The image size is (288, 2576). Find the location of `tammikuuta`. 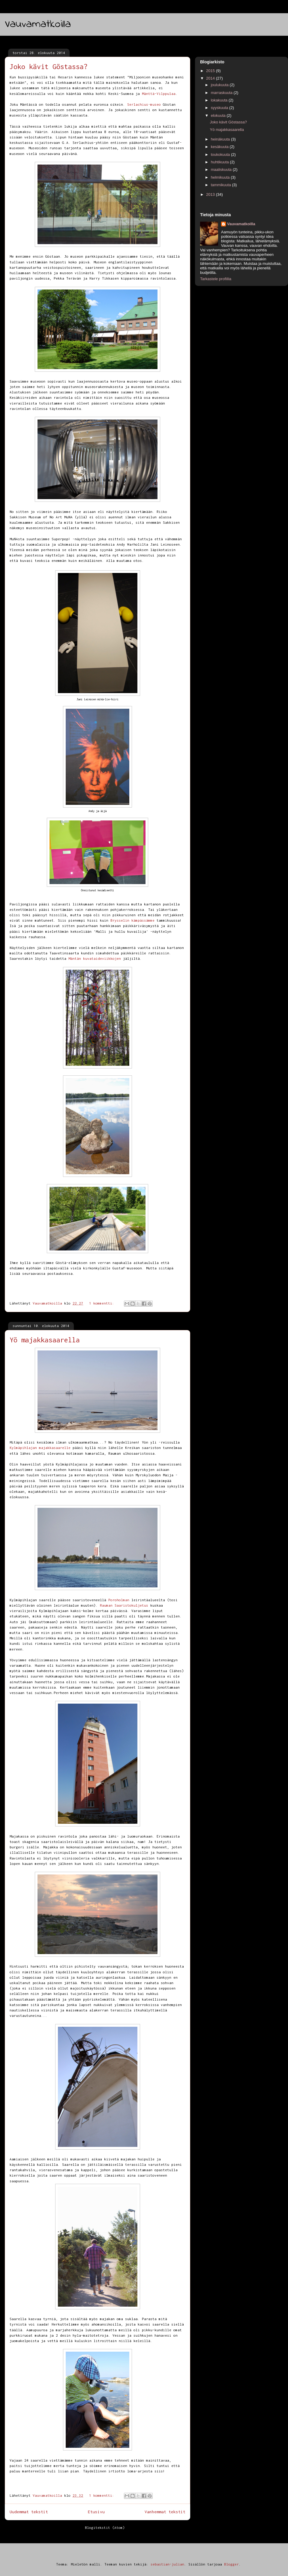

tammikuuta is located at coordinates (221, 185).